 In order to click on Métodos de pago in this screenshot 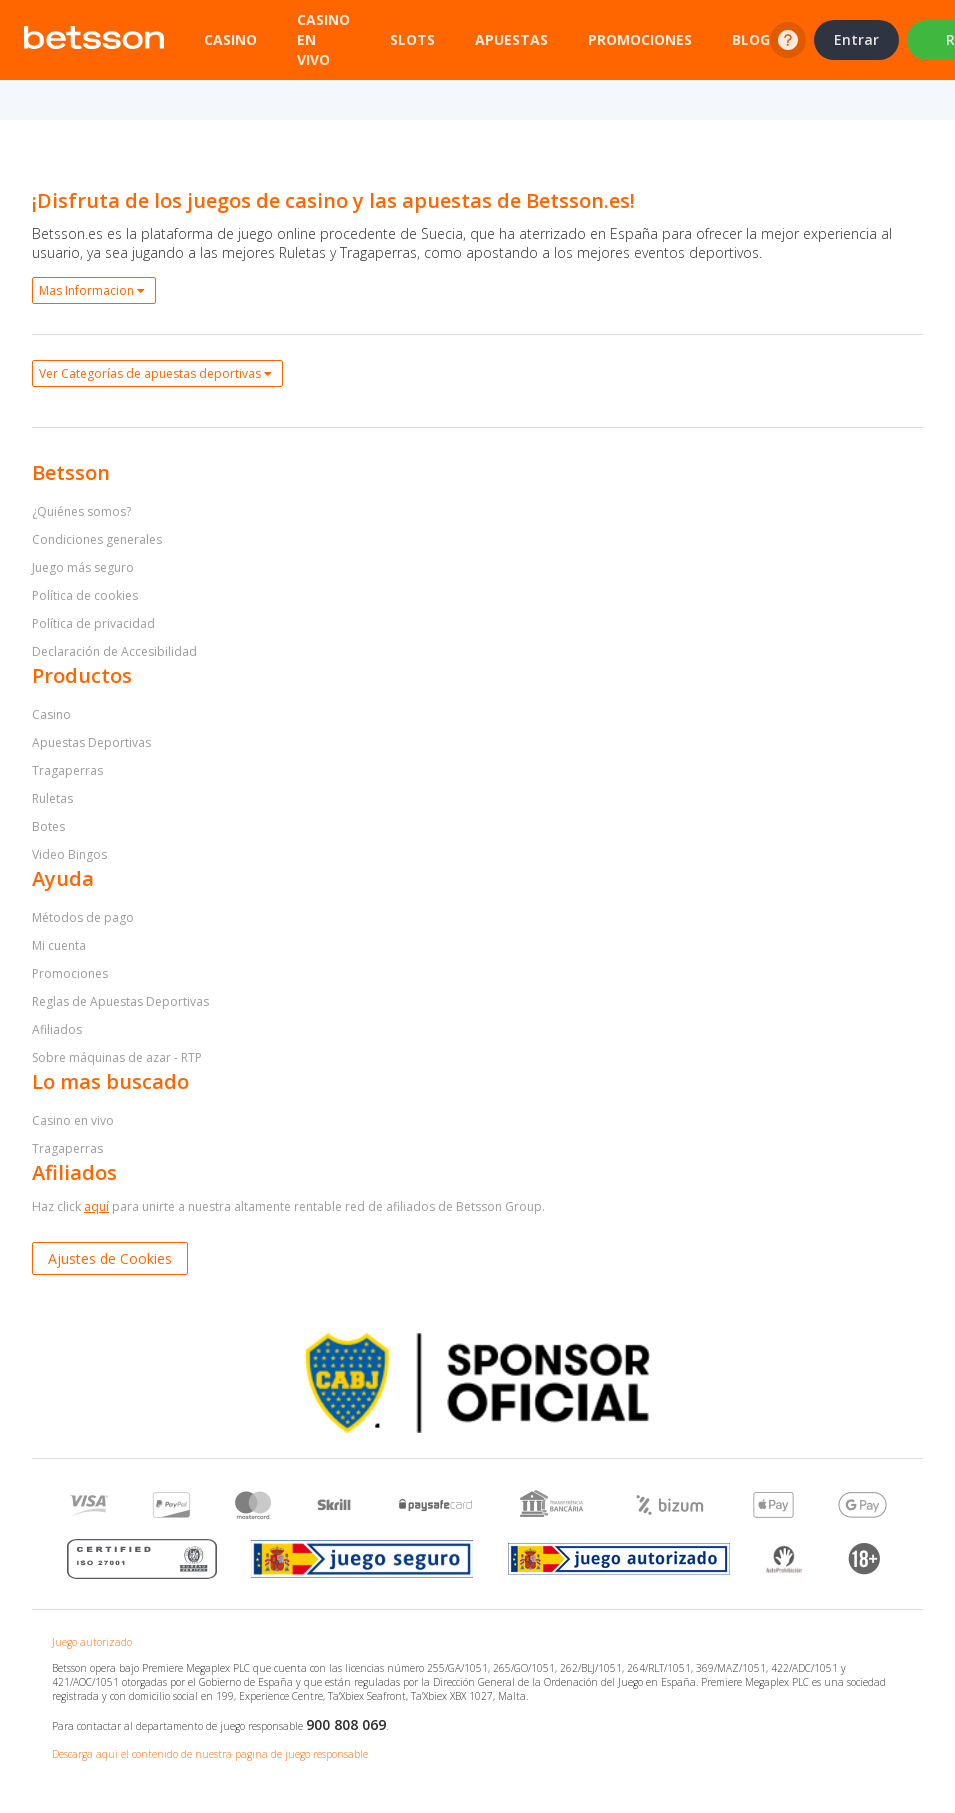, I will do `click(83, 917)`.